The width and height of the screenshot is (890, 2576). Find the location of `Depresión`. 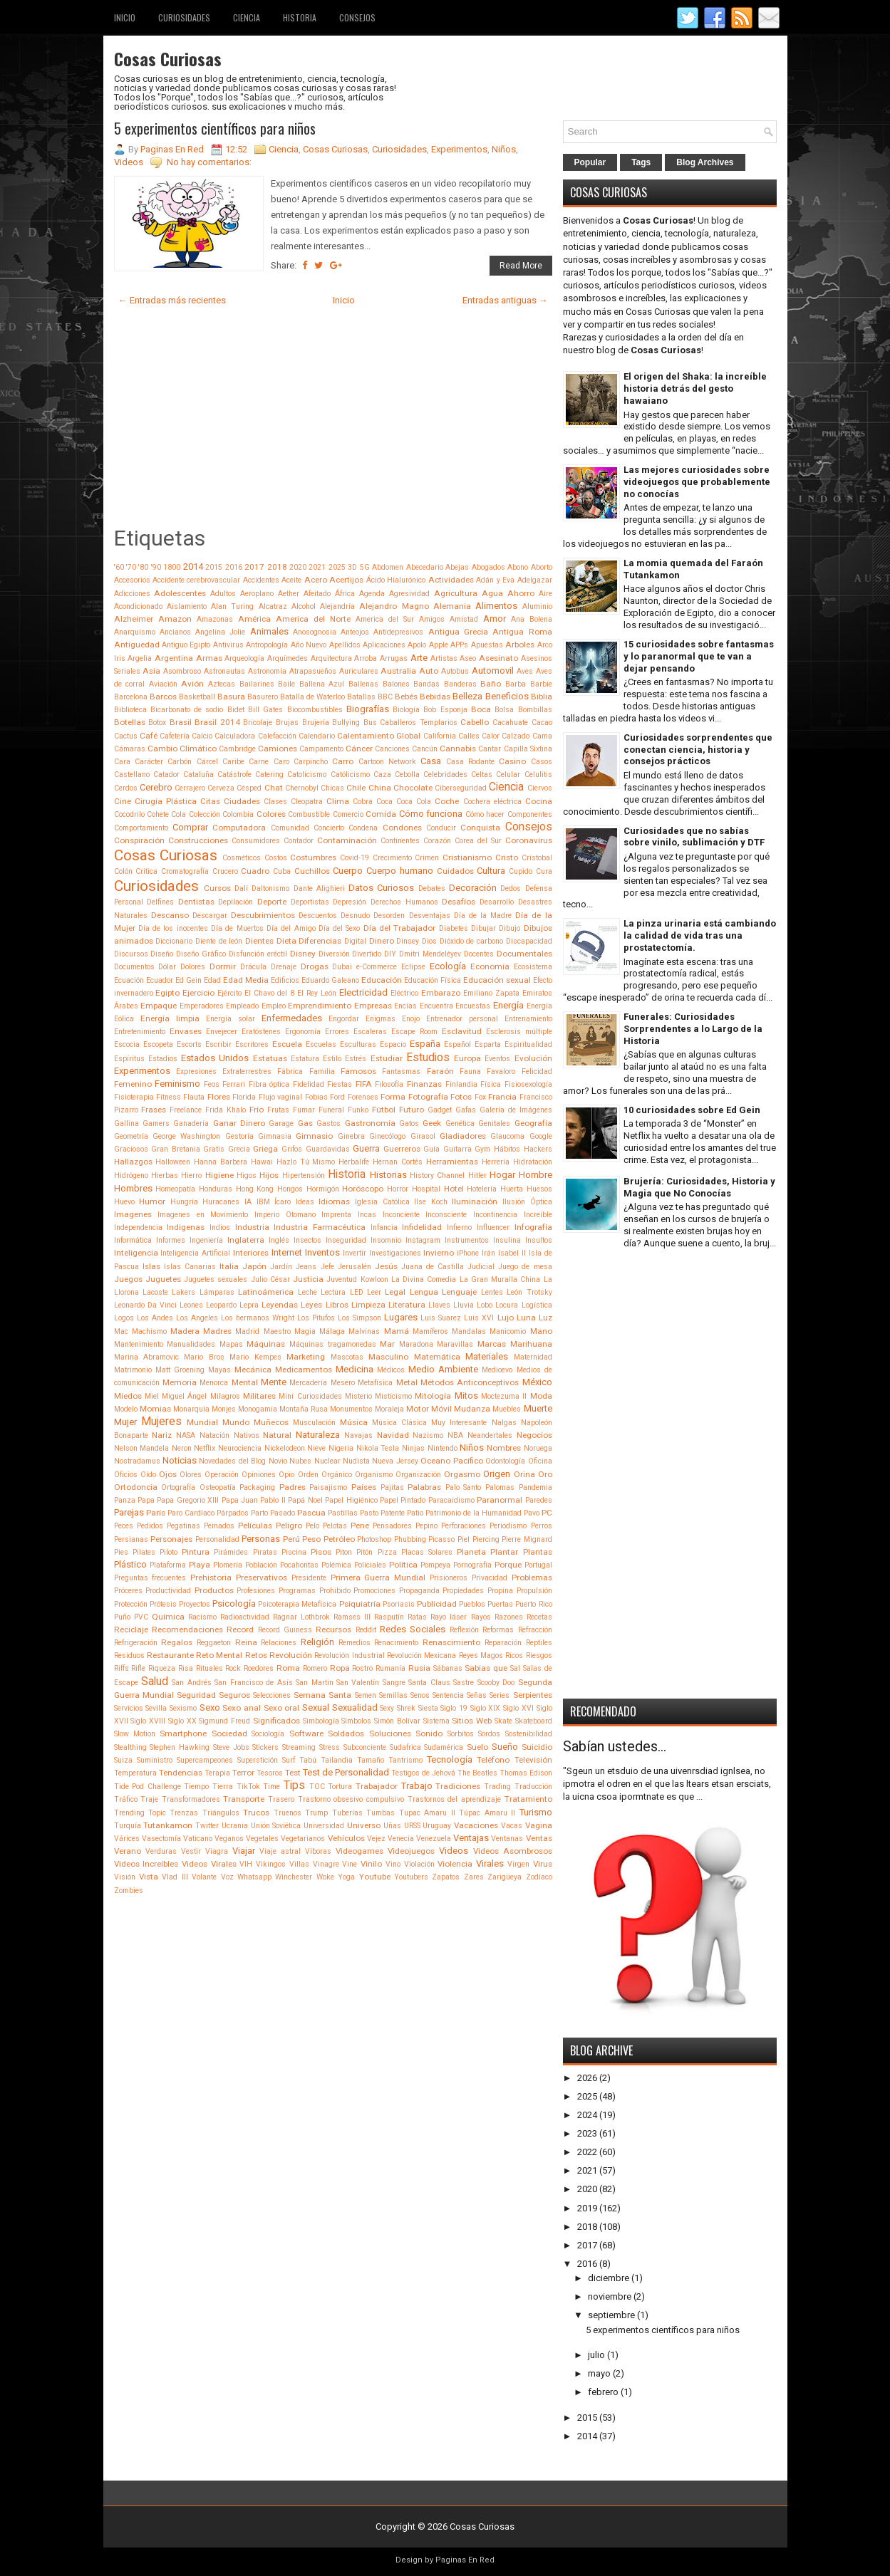

Depresión is located at coordinates (349, 902).